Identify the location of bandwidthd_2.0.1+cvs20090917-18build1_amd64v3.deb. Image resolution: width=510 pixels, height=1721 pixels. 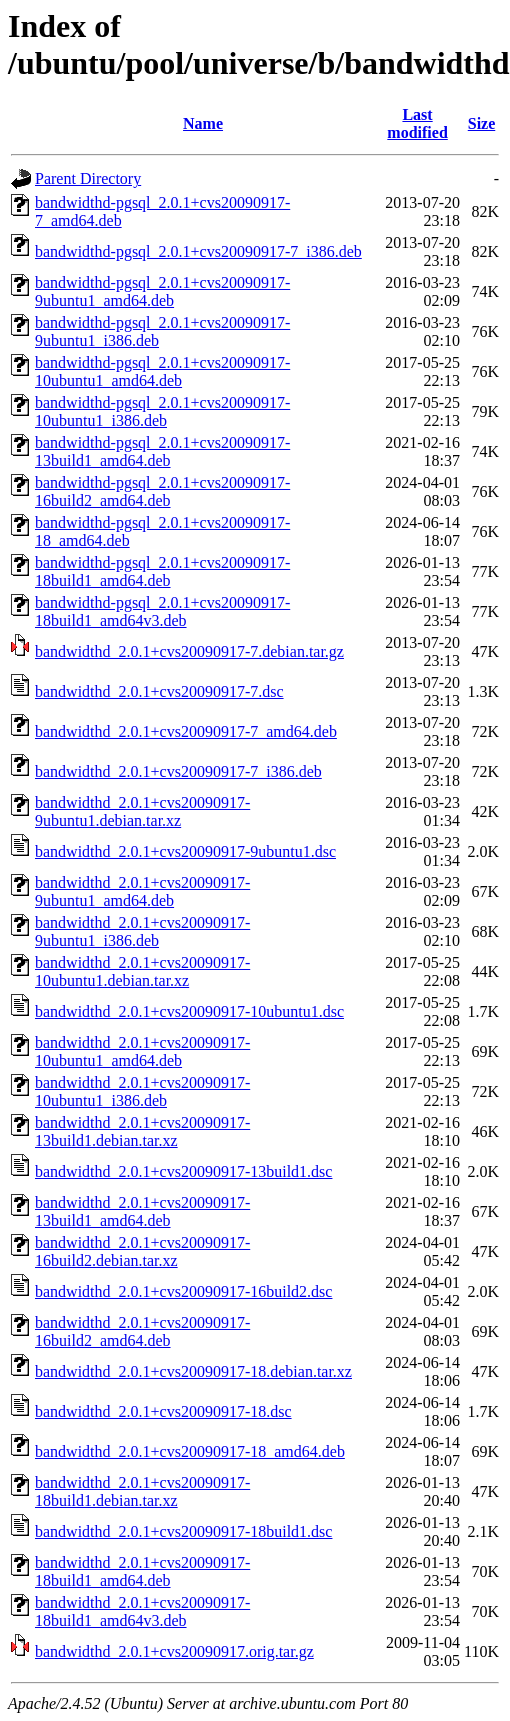
(142, 1611).